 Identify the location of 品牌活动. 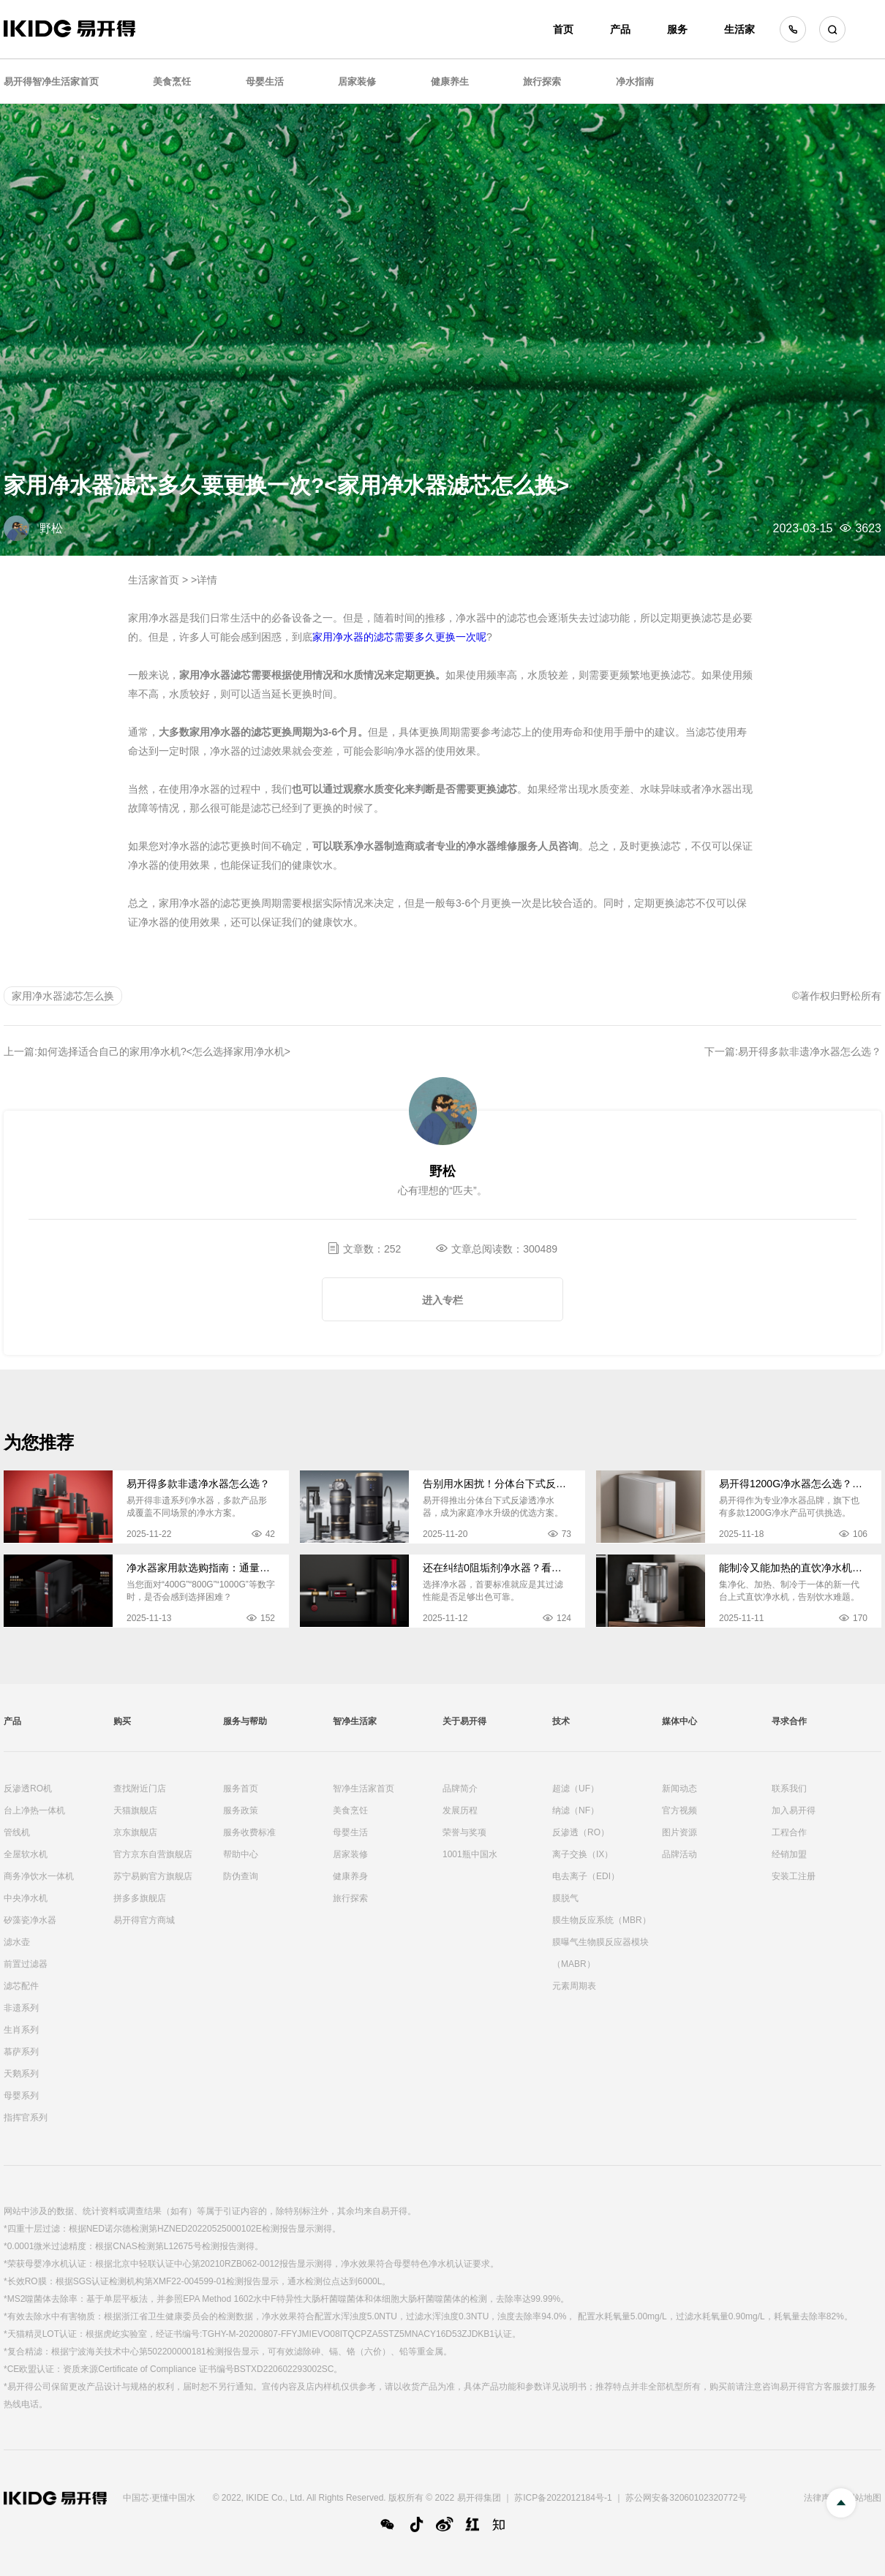
(679, 1854).